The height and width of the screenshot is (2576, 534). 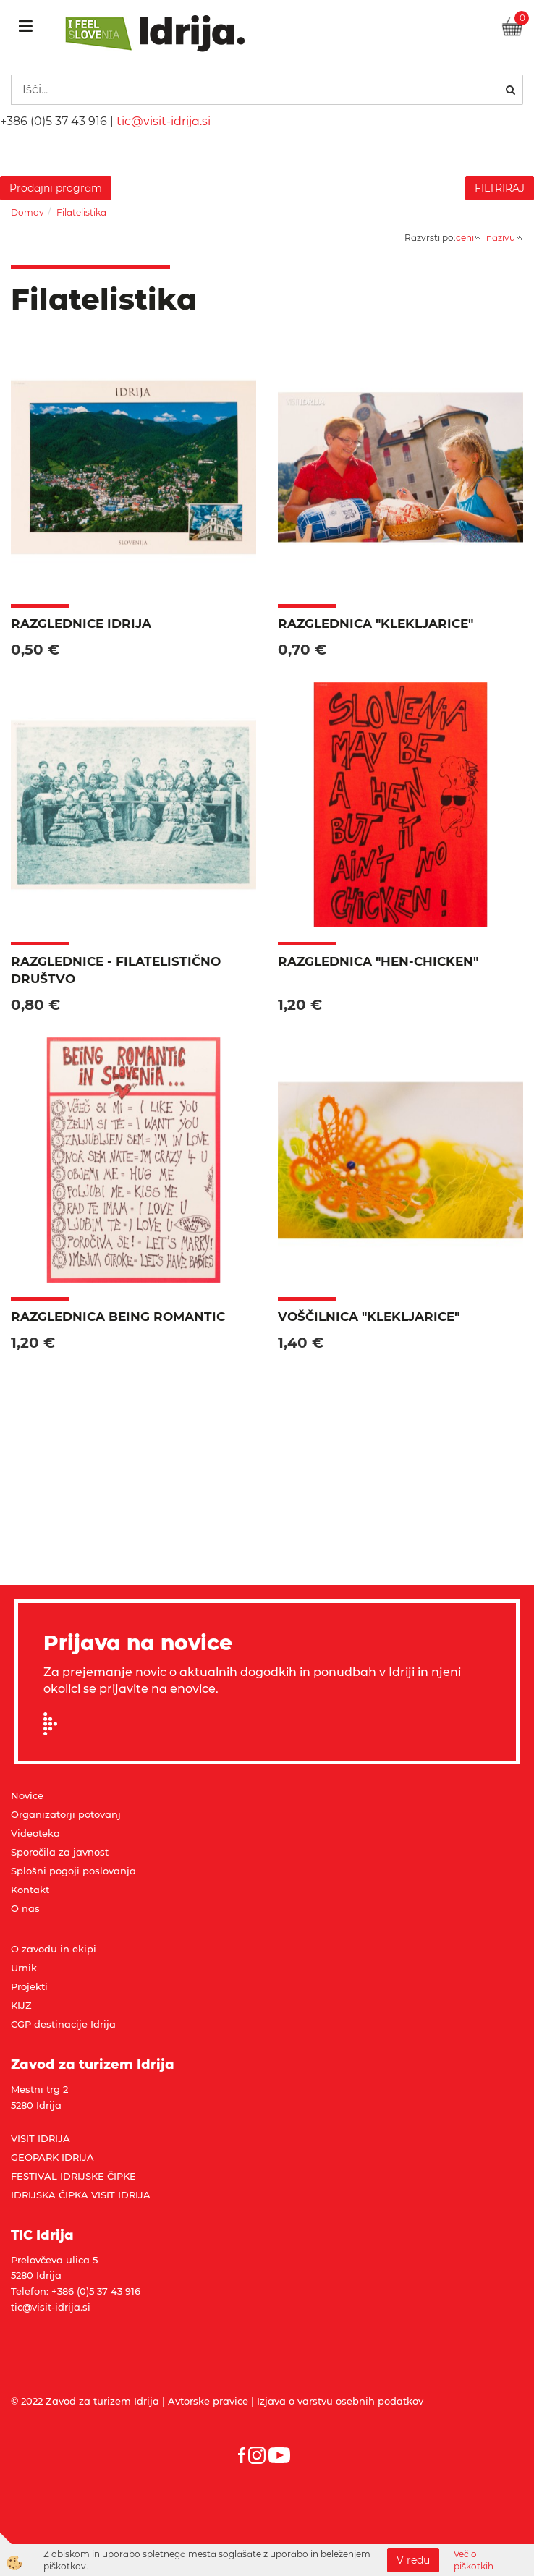 I want to click on Razglednica "Klekljarice", so click(x=375, y=623).